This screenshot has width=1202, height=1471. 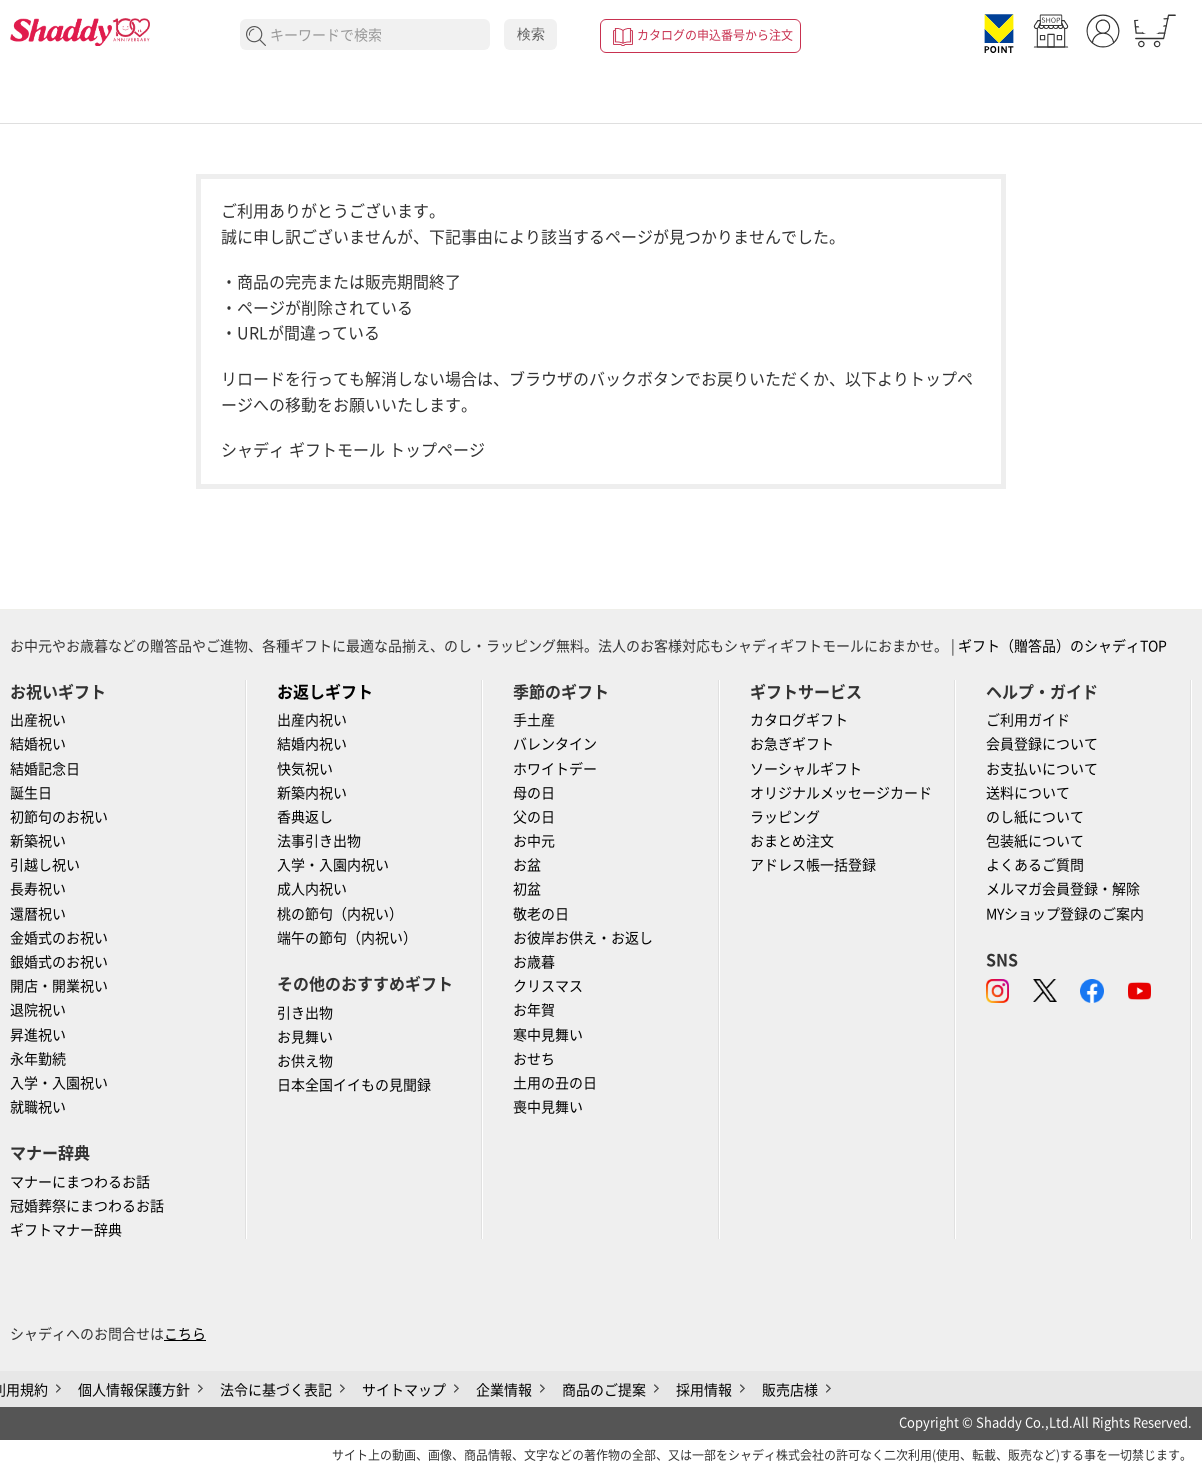 I want to click on お急ぎギフト, so click(x=792, y=744).